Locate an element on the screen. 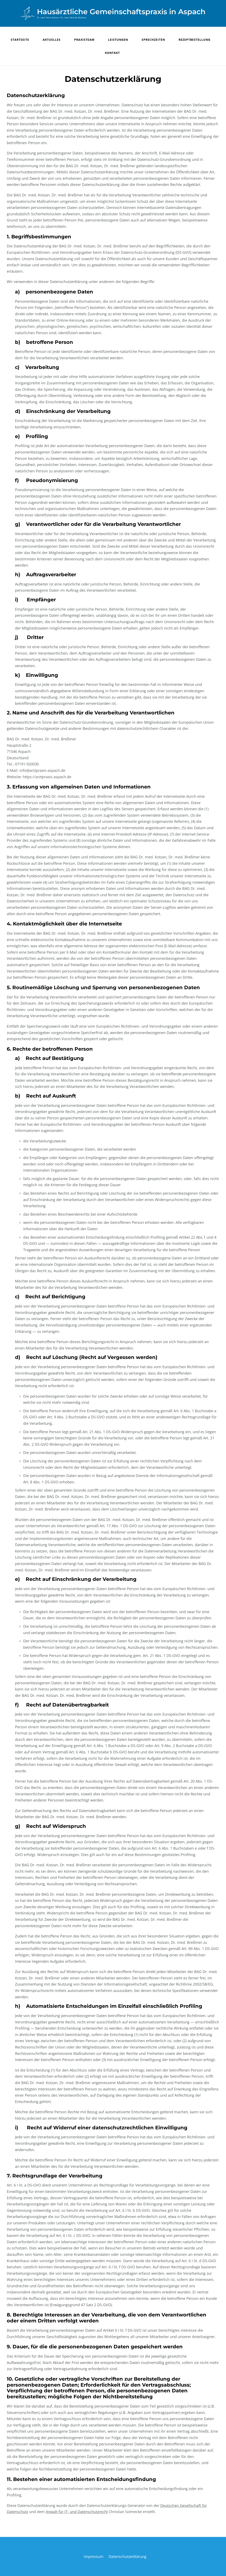 The height and width of the screenshot is (2576, 226). Leistungen is located at coordinates (118, 40).